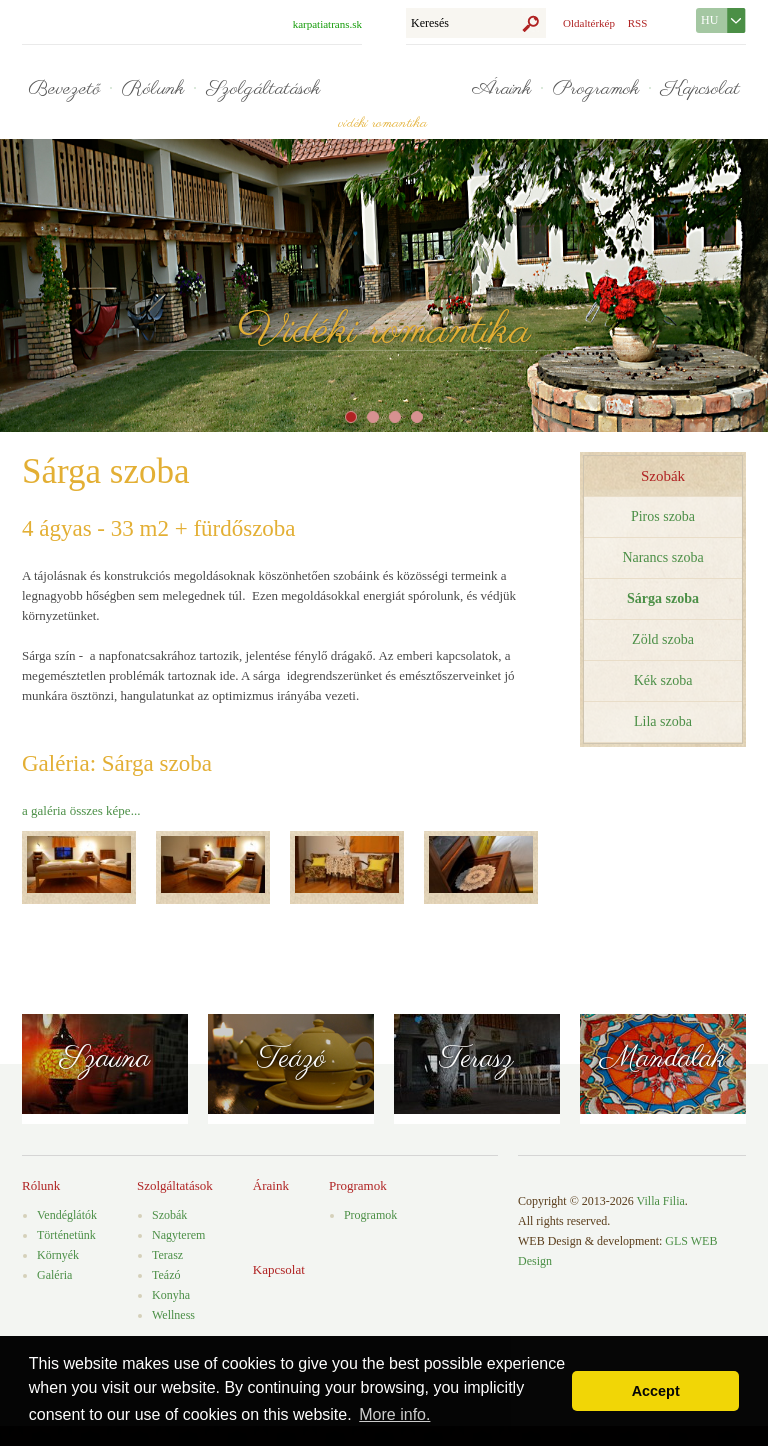 The height and width of the screenshot is (1446, 768). What do you see at coordinates (263, 89) in the screenshot?
I see `Szolgáltatások` at bounding box center [263, 89].